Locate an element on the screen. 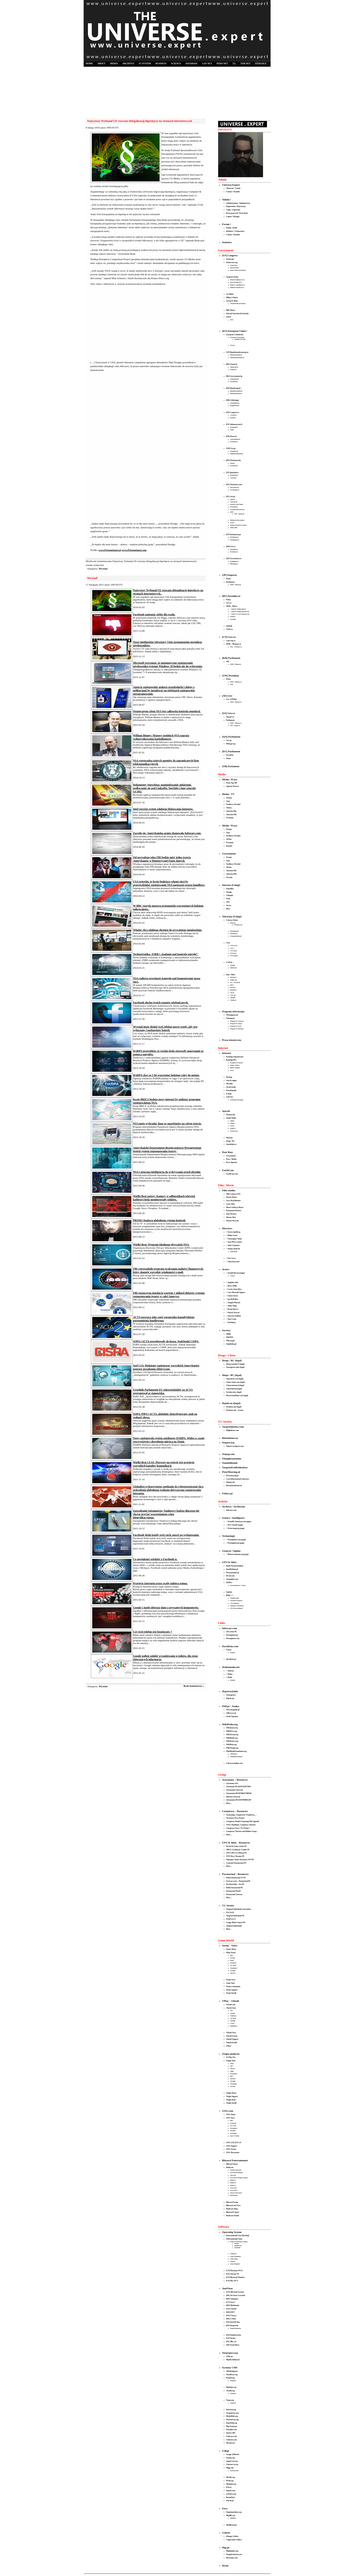 This screenshot has height=2576, width=354. [FI] Valtioneuvosto.fi is located at coordinates (234, 424).